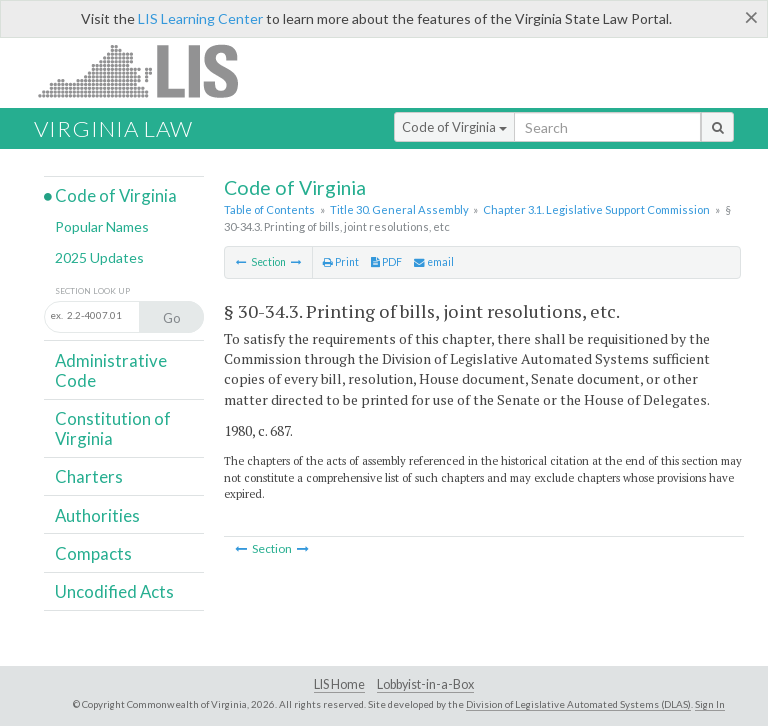 This screenshot has height=726, width=768. What do you see at coordinates (113, 428) in the screenshot?
I see `Constitution of Virginia` at bounding box center [113, 428].